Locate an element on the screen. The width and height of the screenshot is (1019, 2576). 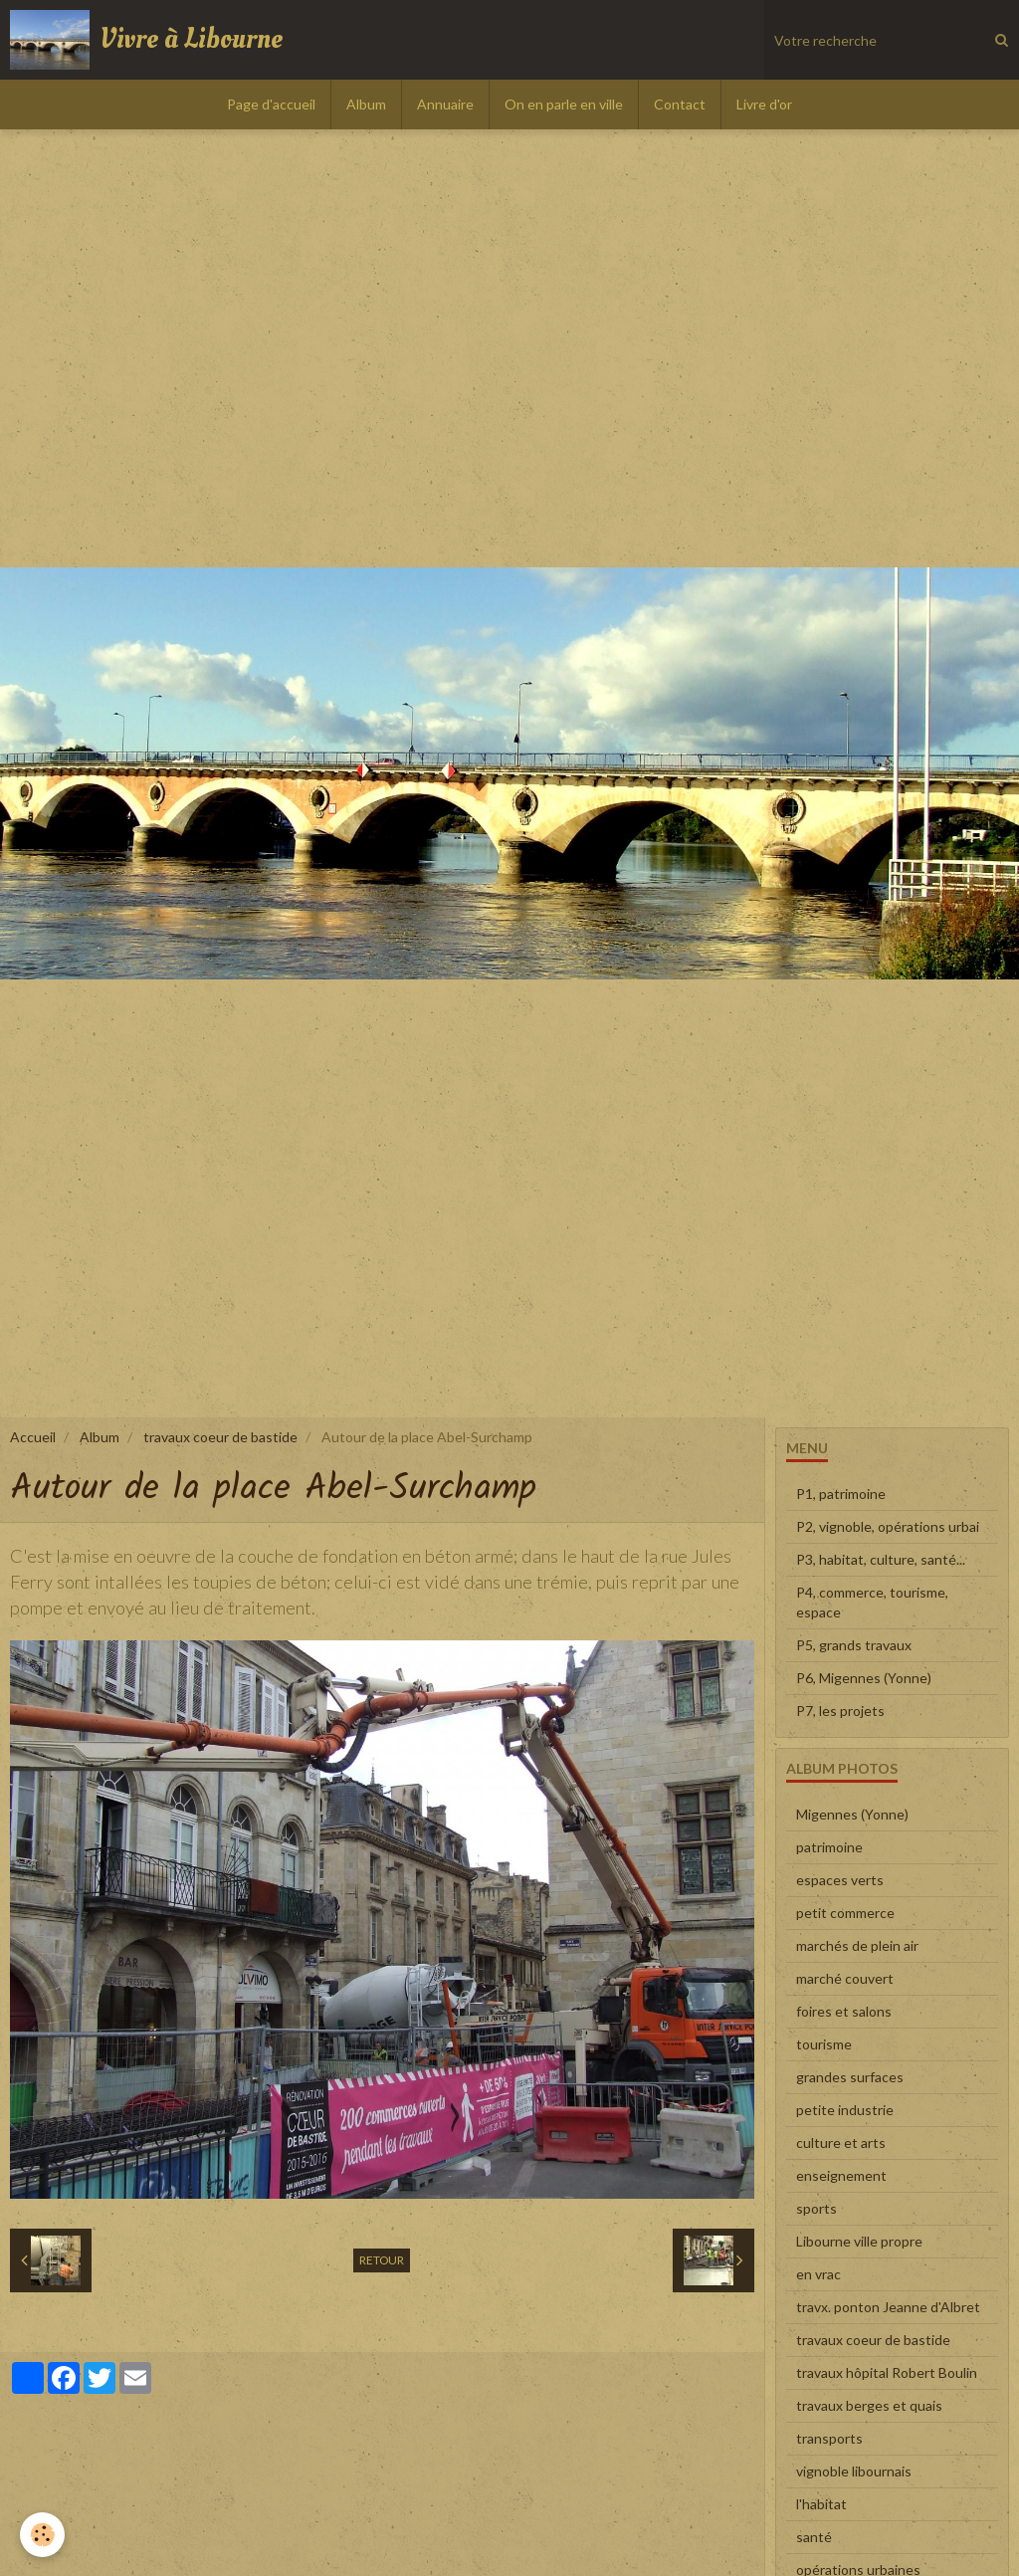
travaux berges et quais is located at coordinates (869, 2405).